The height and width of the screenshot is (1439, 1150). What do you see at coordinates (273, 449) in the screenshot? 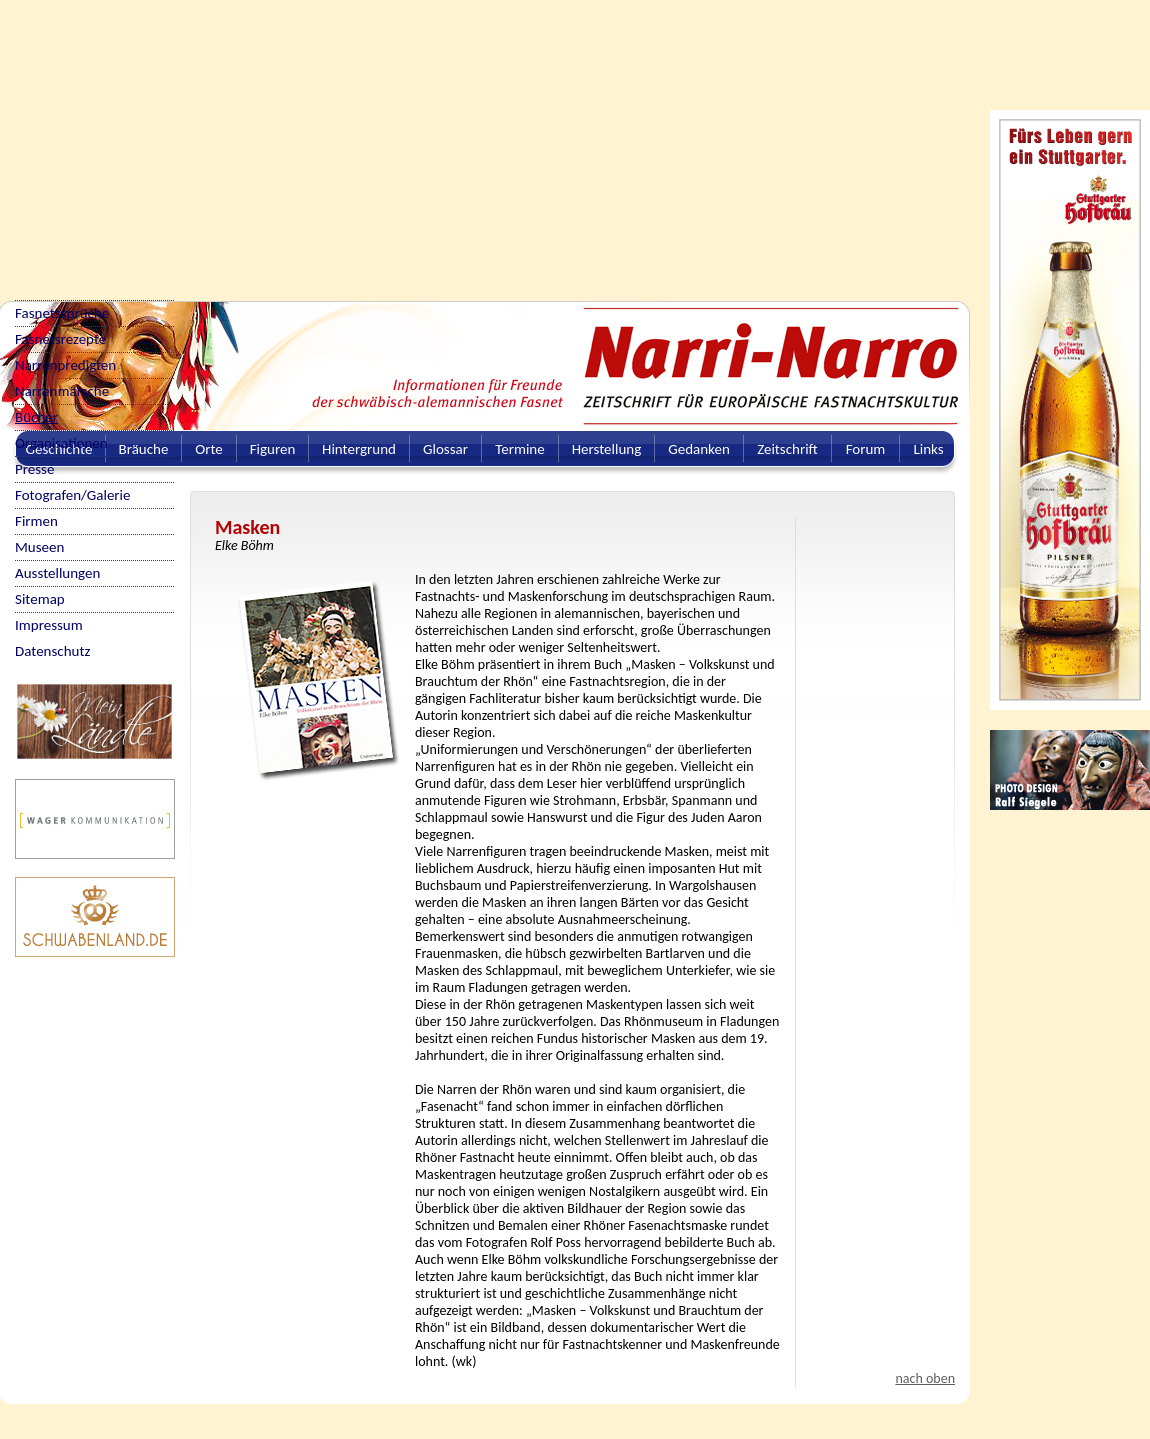
I see `Figuren` at bounding box center [273, 449].